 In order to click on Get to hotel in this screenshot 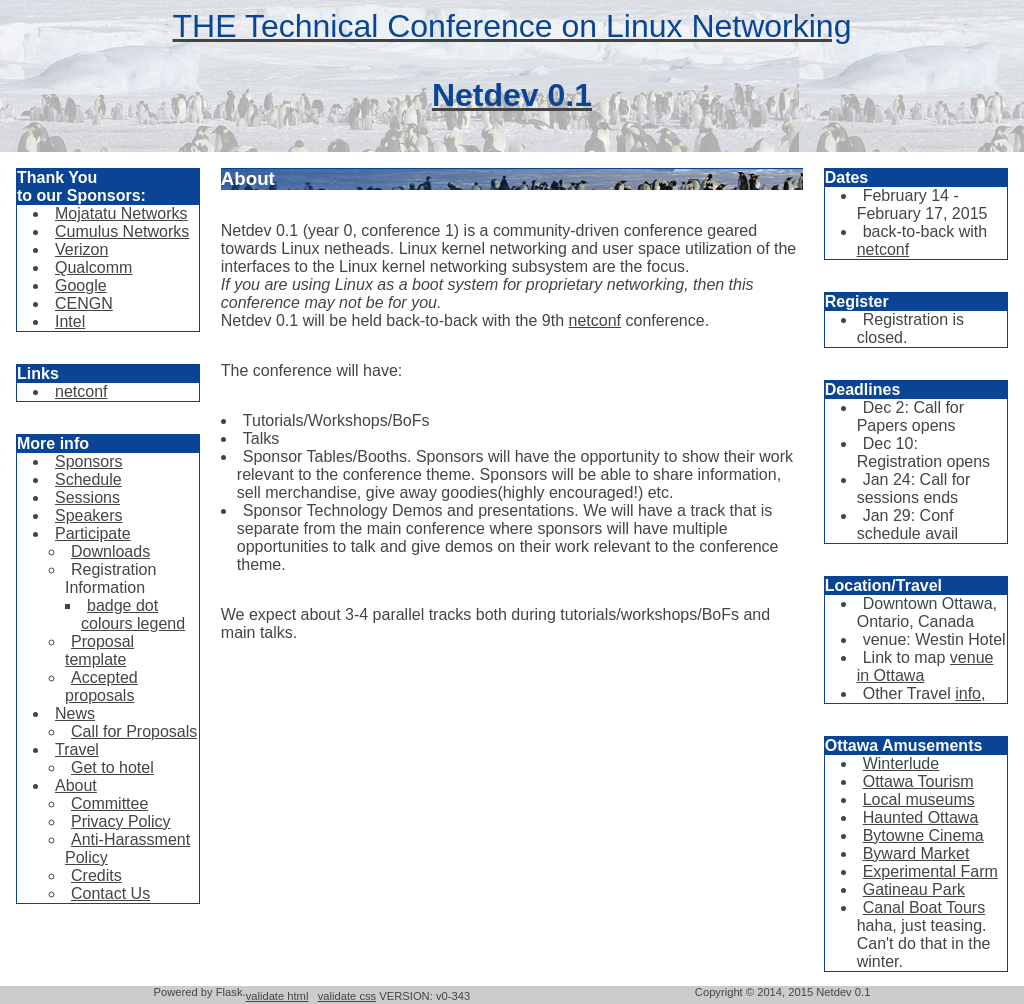, I will do `click(112, 767)`.